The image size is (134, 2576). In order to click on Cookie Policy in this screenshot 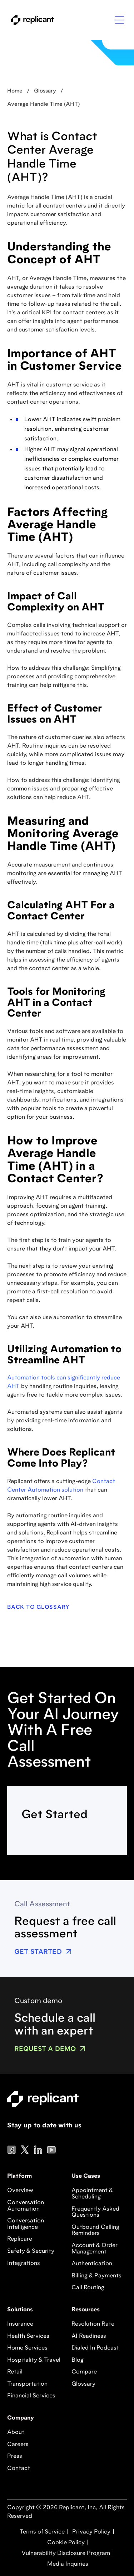, I will do `click(65, 2543)`.